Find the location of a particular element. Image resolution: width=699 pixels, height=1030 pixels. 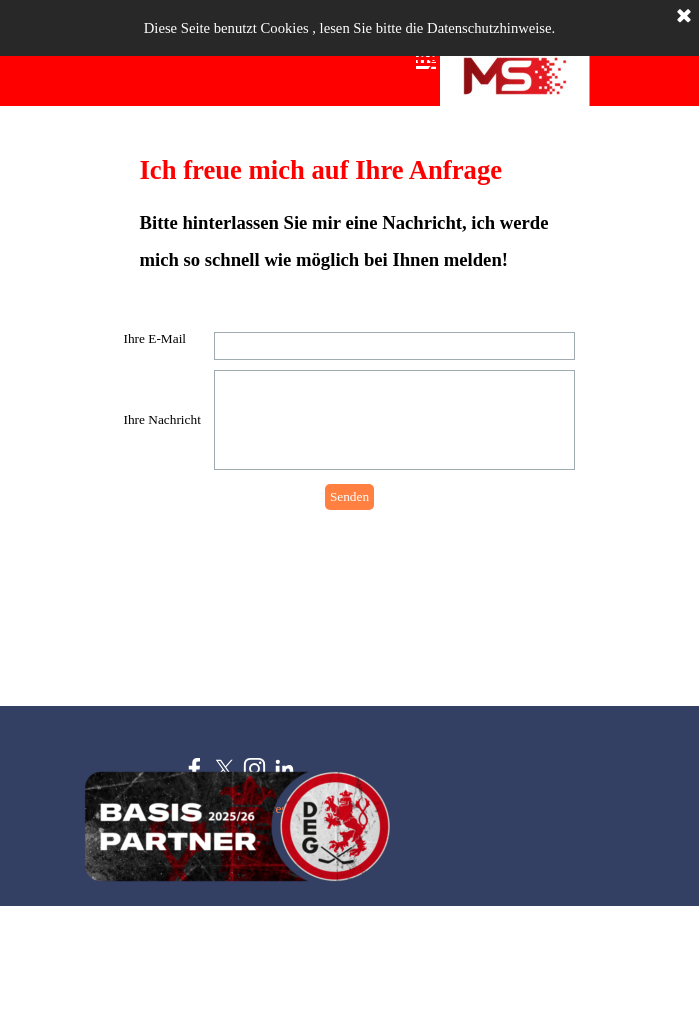

[linkedin] is located at coordinates (284, 768).